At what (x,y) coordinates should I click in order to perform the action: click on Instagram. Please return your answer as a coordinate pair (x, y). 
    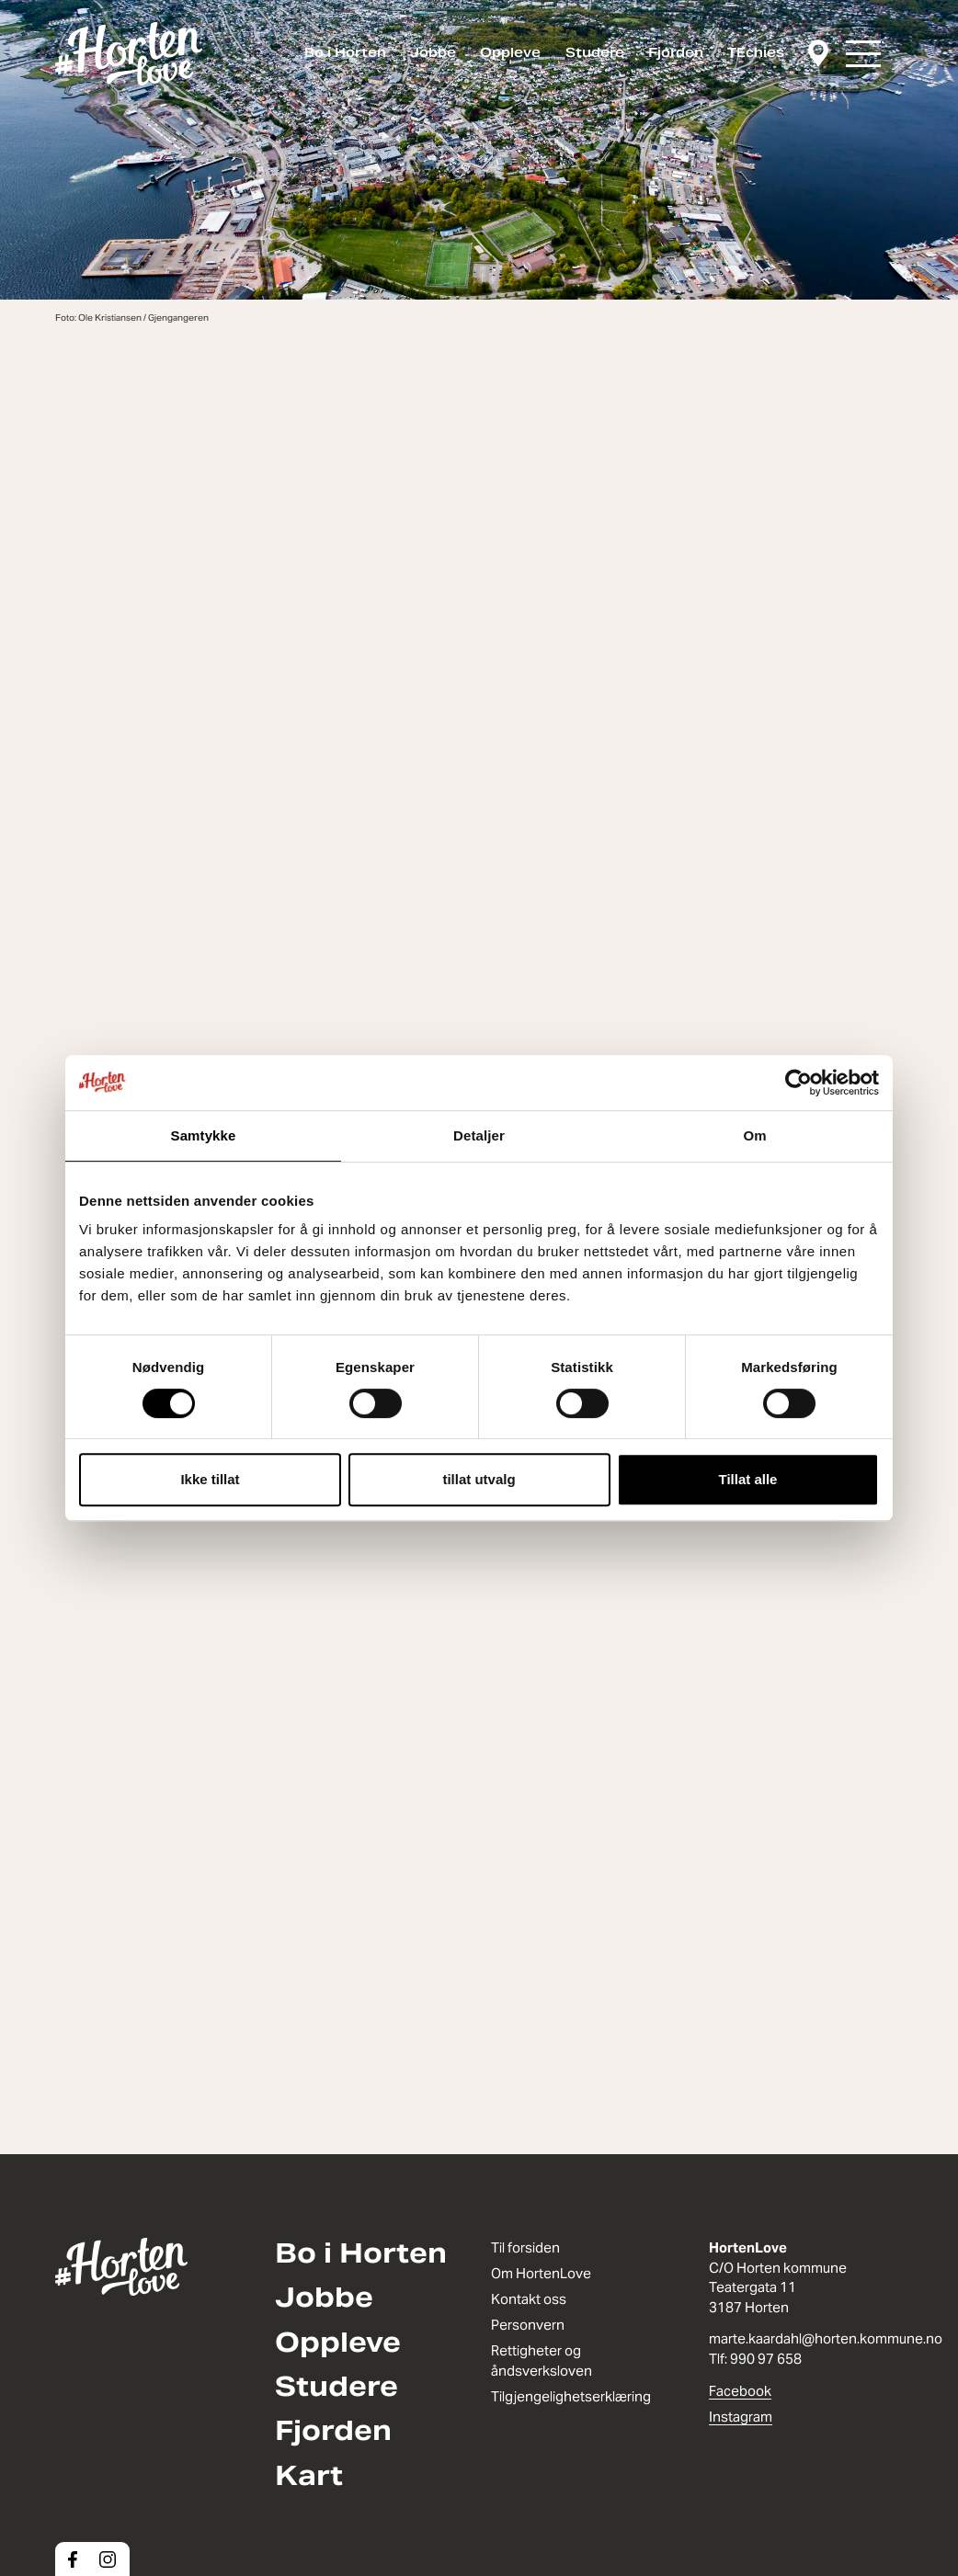
    Looking at the image, I should click on (740, 2416).